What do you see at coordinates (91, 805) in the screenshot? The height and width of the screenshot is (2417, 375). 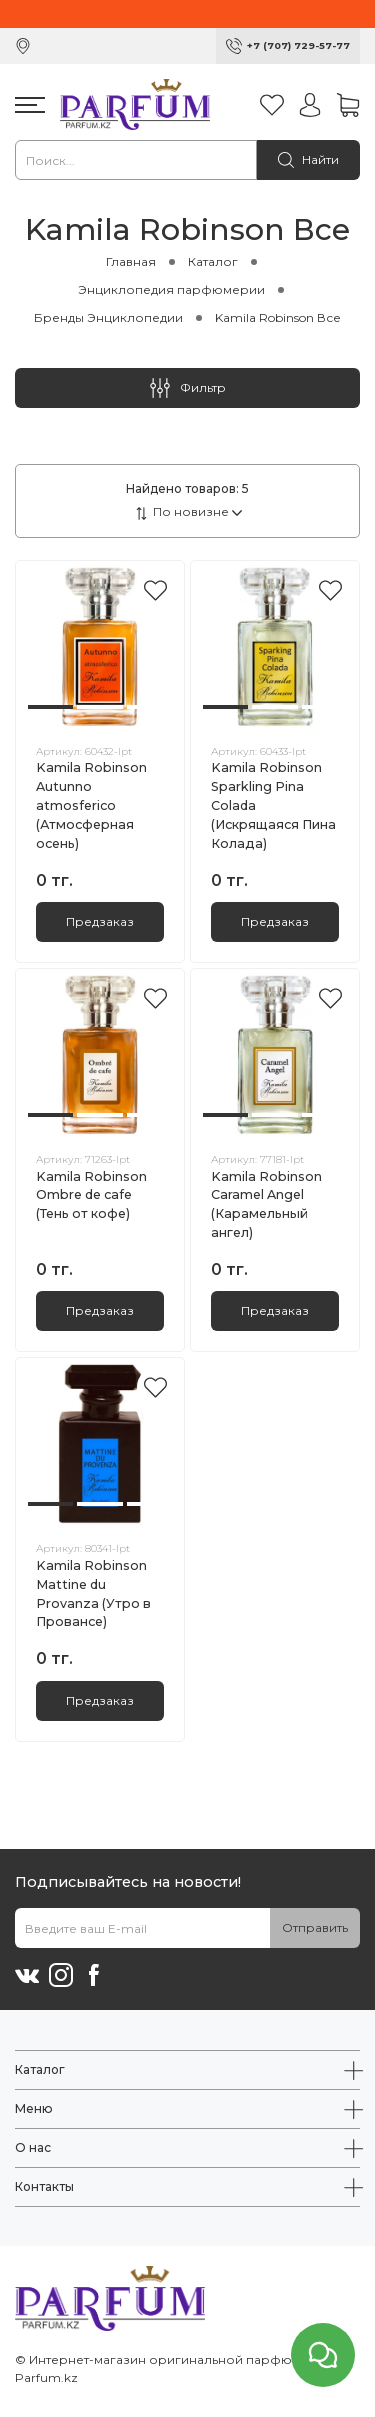 I see `Kamila Robinson Autunno atmosferico (Атмосферная осень)` at bounding box center [91, 805].